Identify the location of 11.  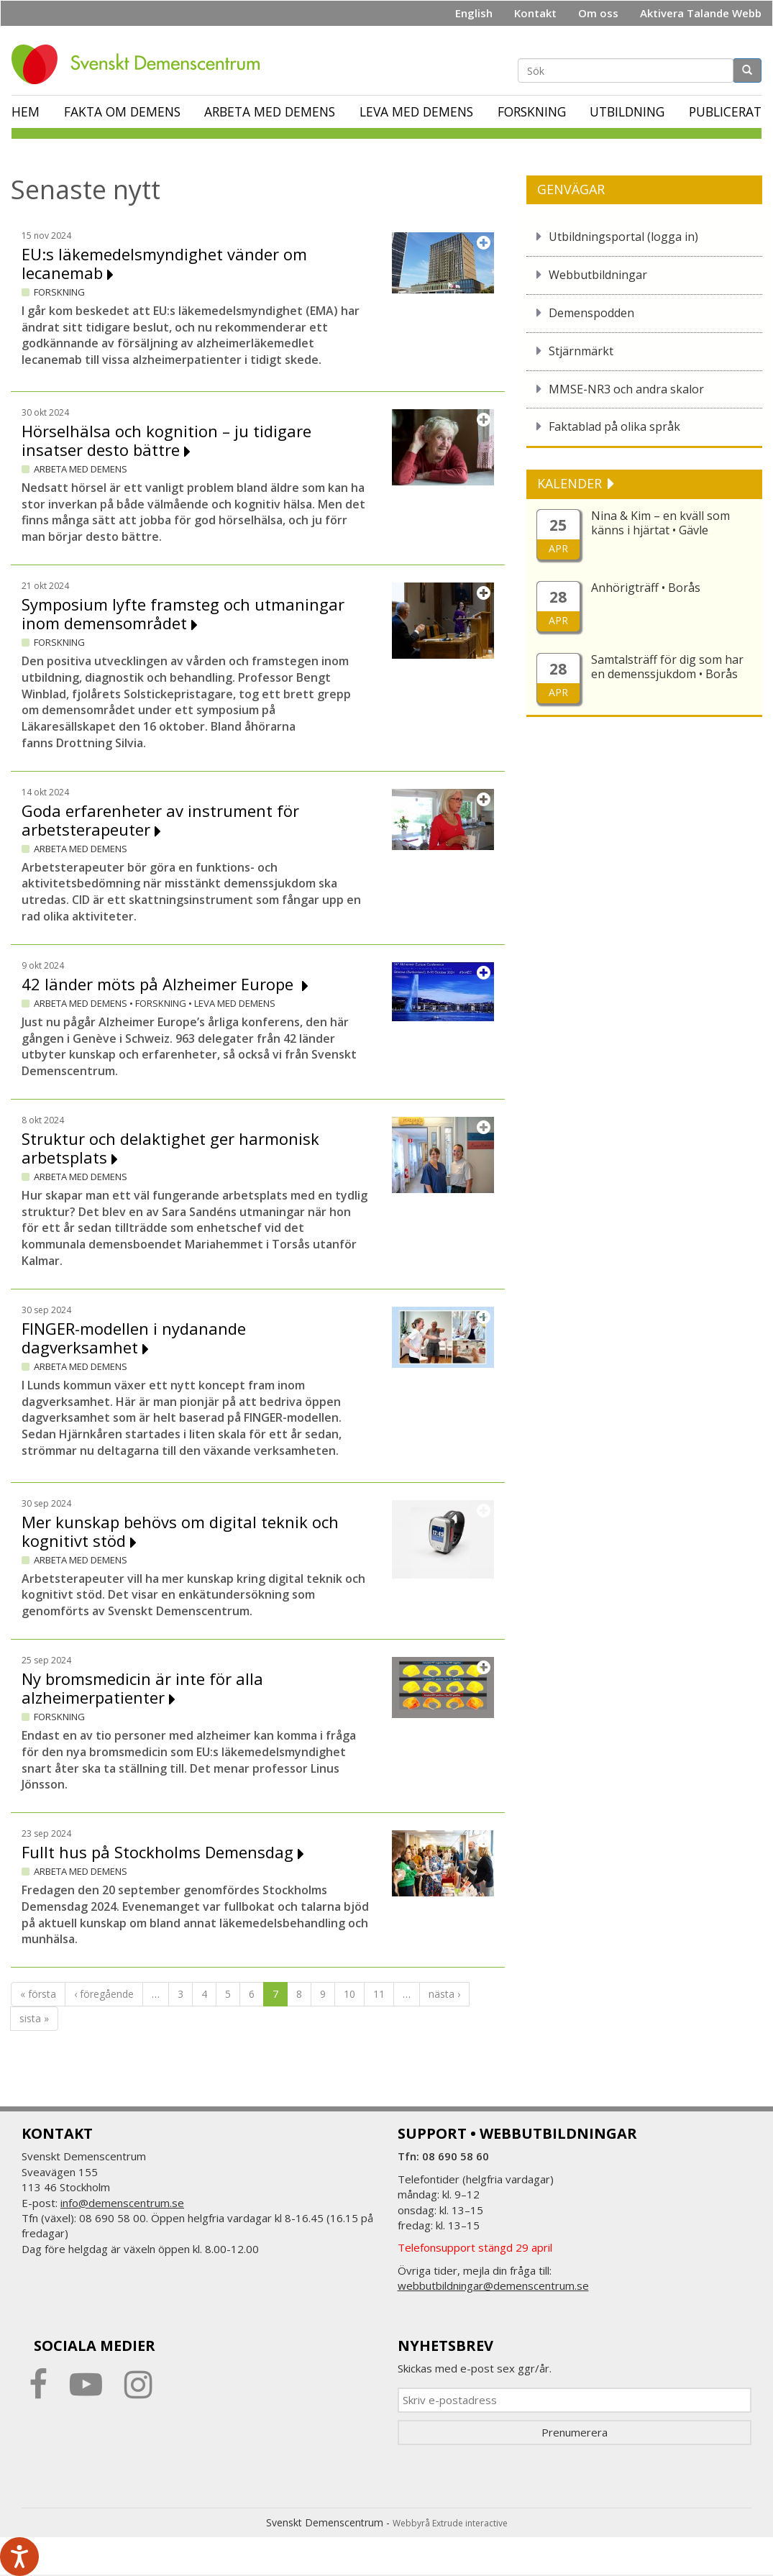
(379, 1994).